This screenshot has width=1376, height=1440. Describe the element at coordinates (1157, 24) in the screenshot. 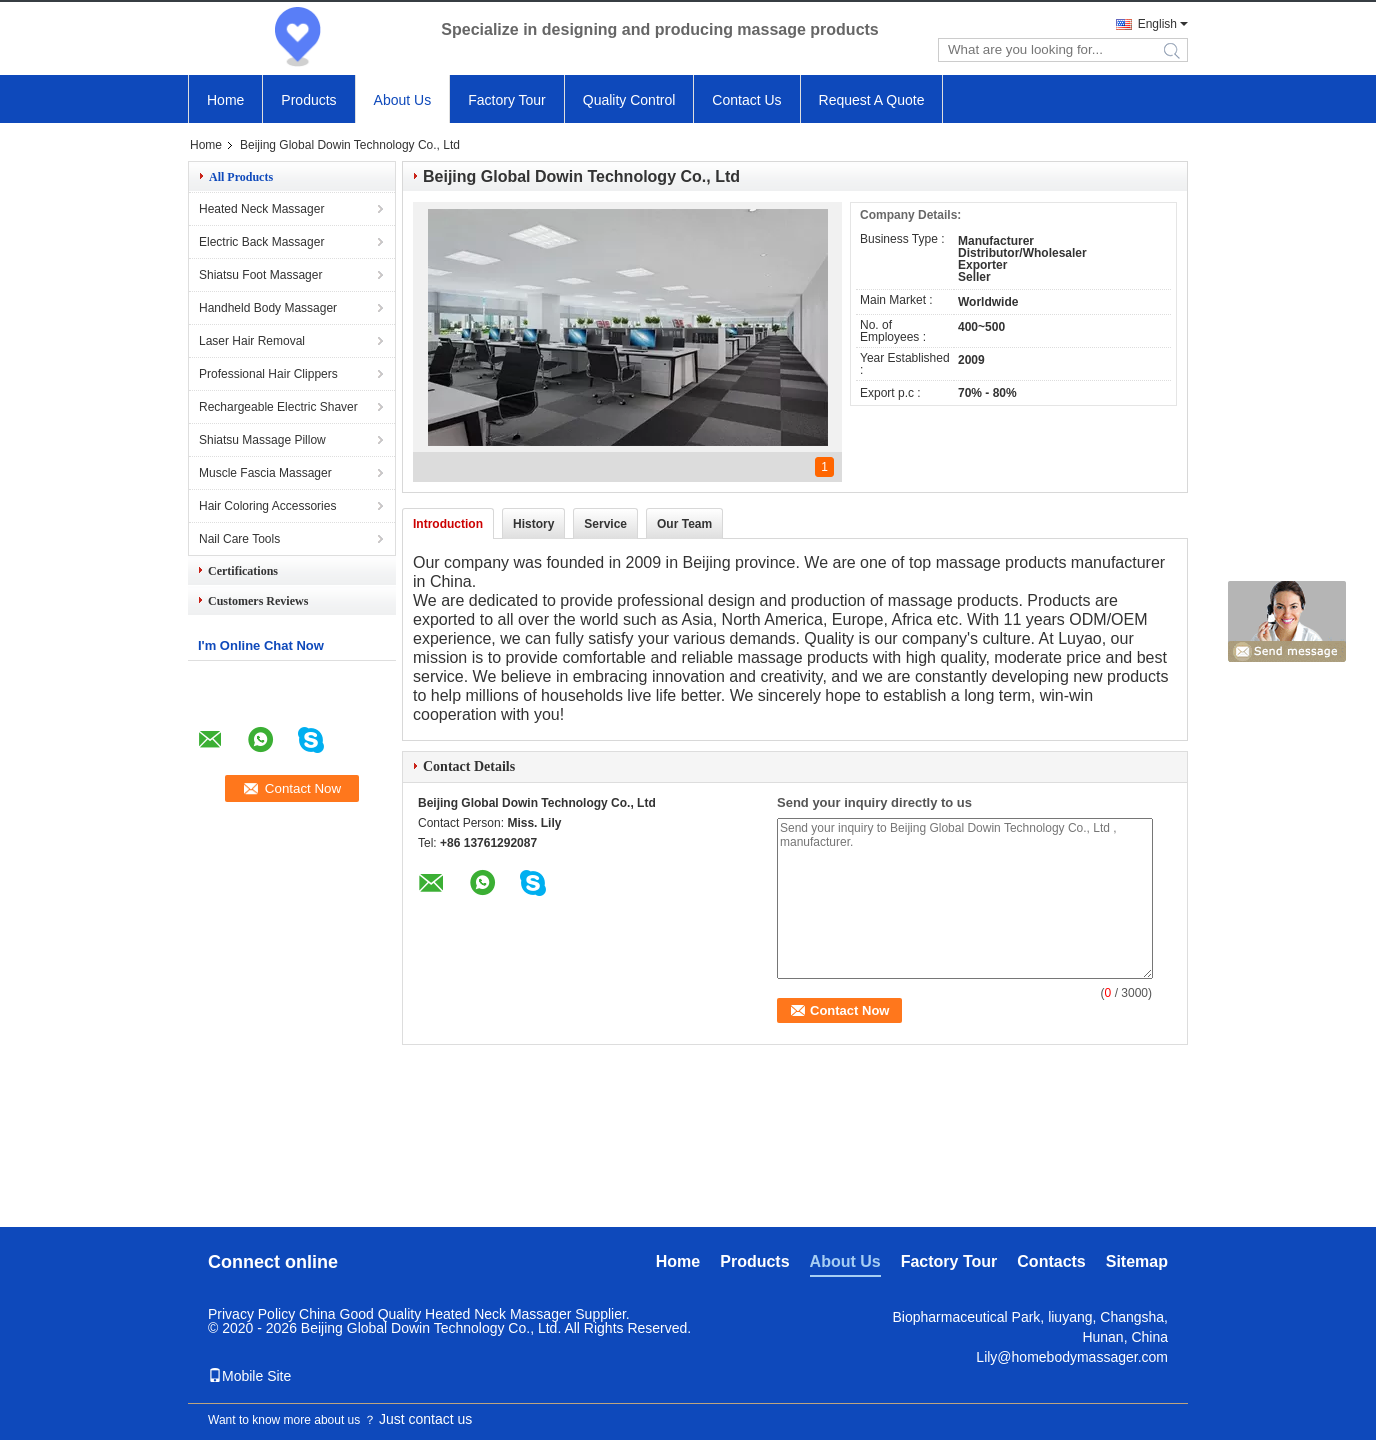

I see `English` at that location.